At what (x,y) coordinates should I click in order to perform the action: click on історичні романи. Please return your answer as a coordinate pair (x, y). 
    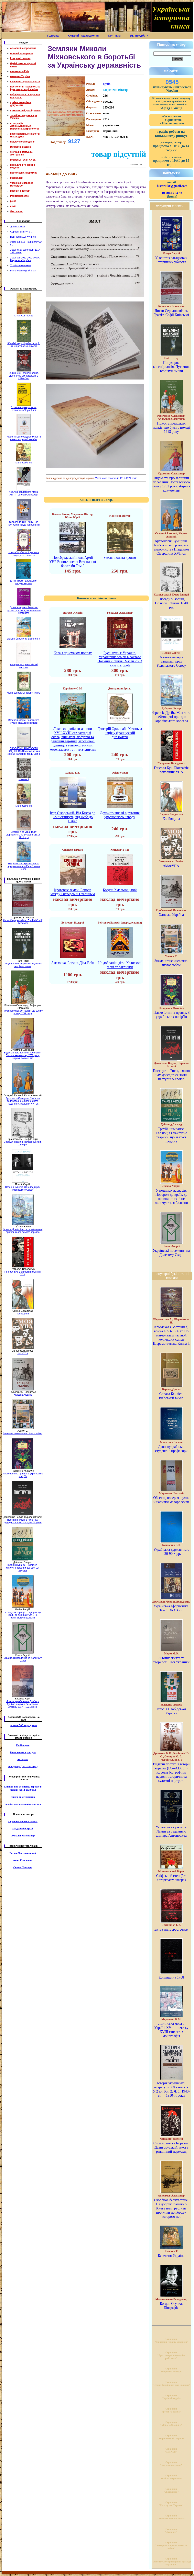
    Looking at the image, I should click on (20, 58).